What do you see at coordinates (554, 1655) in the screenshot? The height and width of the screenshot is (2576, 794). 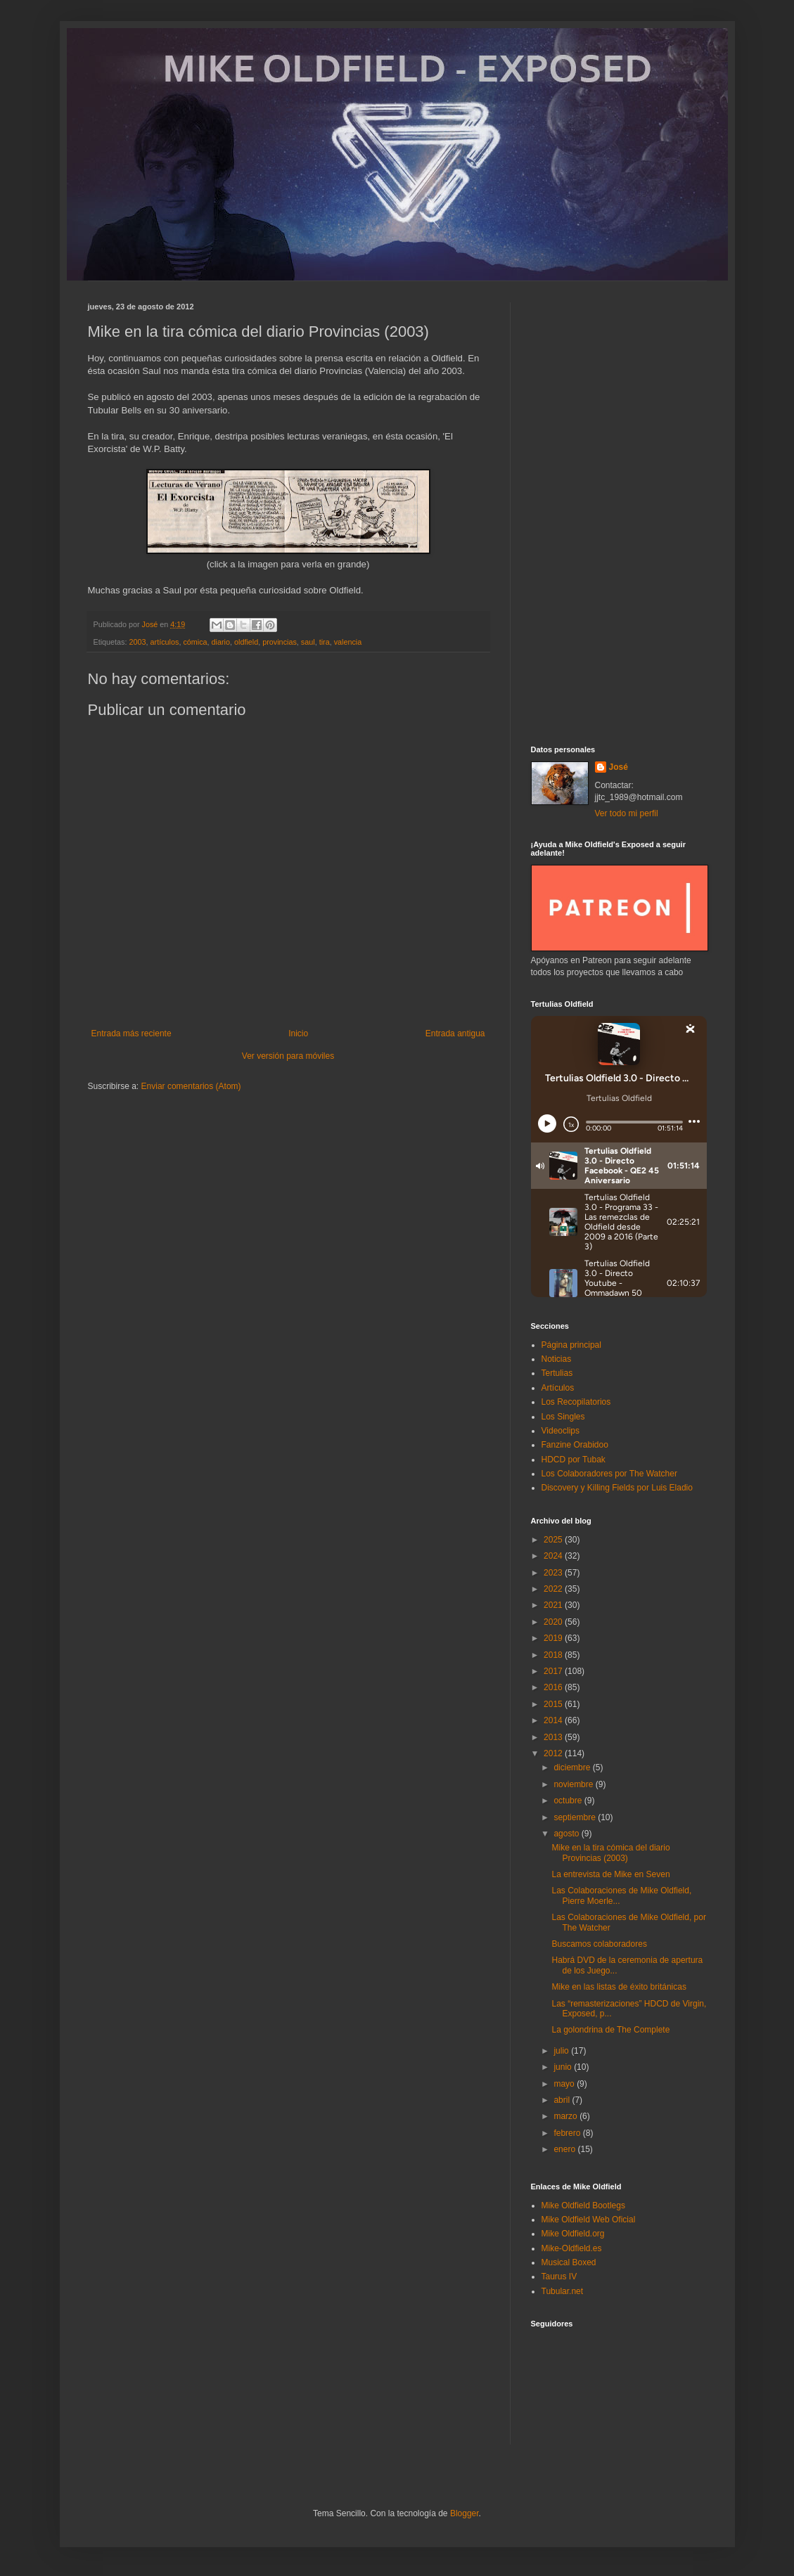 I see `2018` at bounding box center [554, 1655].